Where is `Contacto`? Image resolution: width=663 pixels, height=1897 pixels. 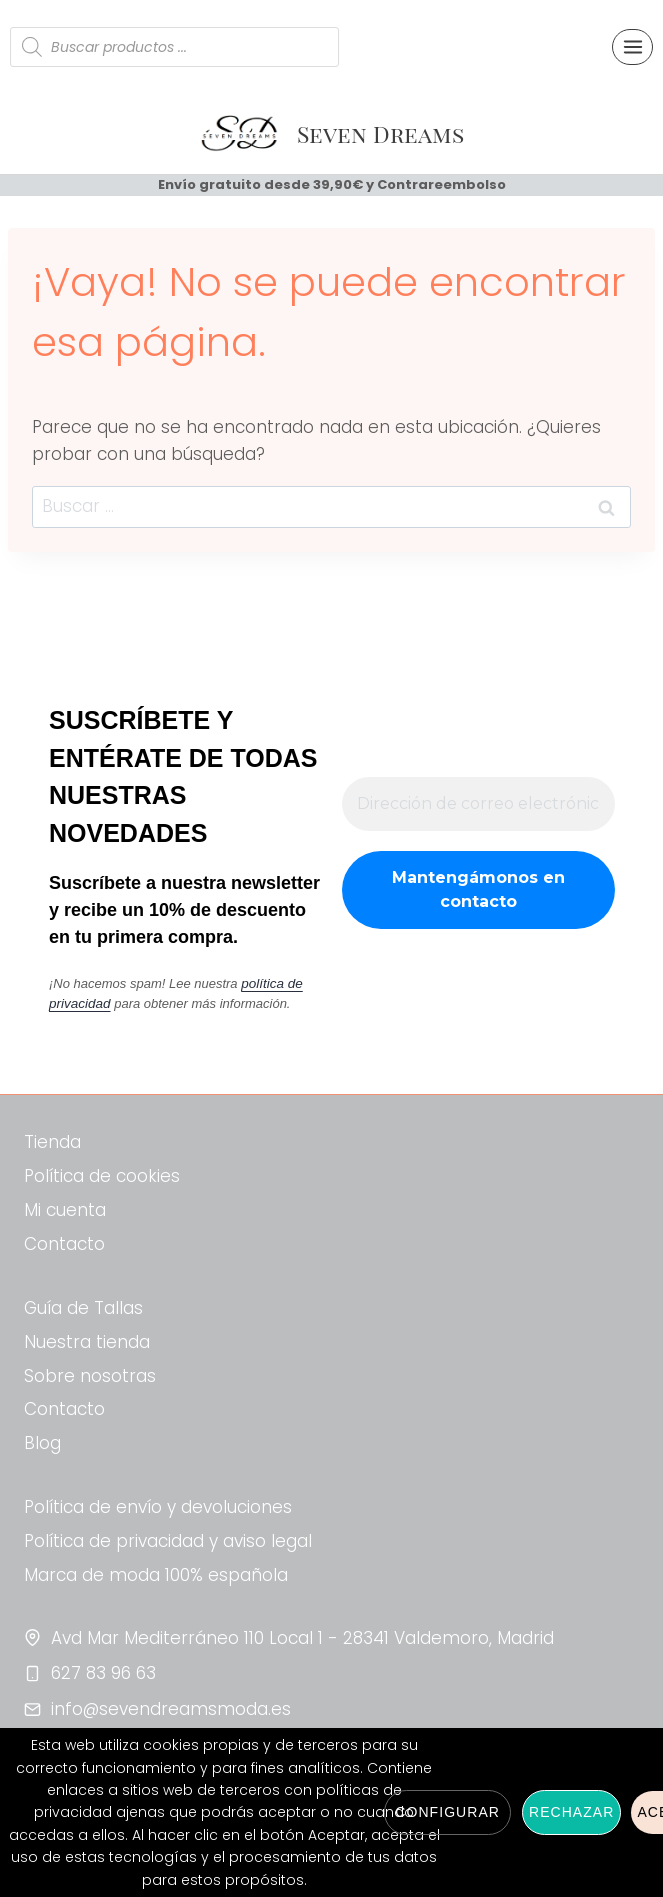
Contacto is located at coordinates (64, 1244).